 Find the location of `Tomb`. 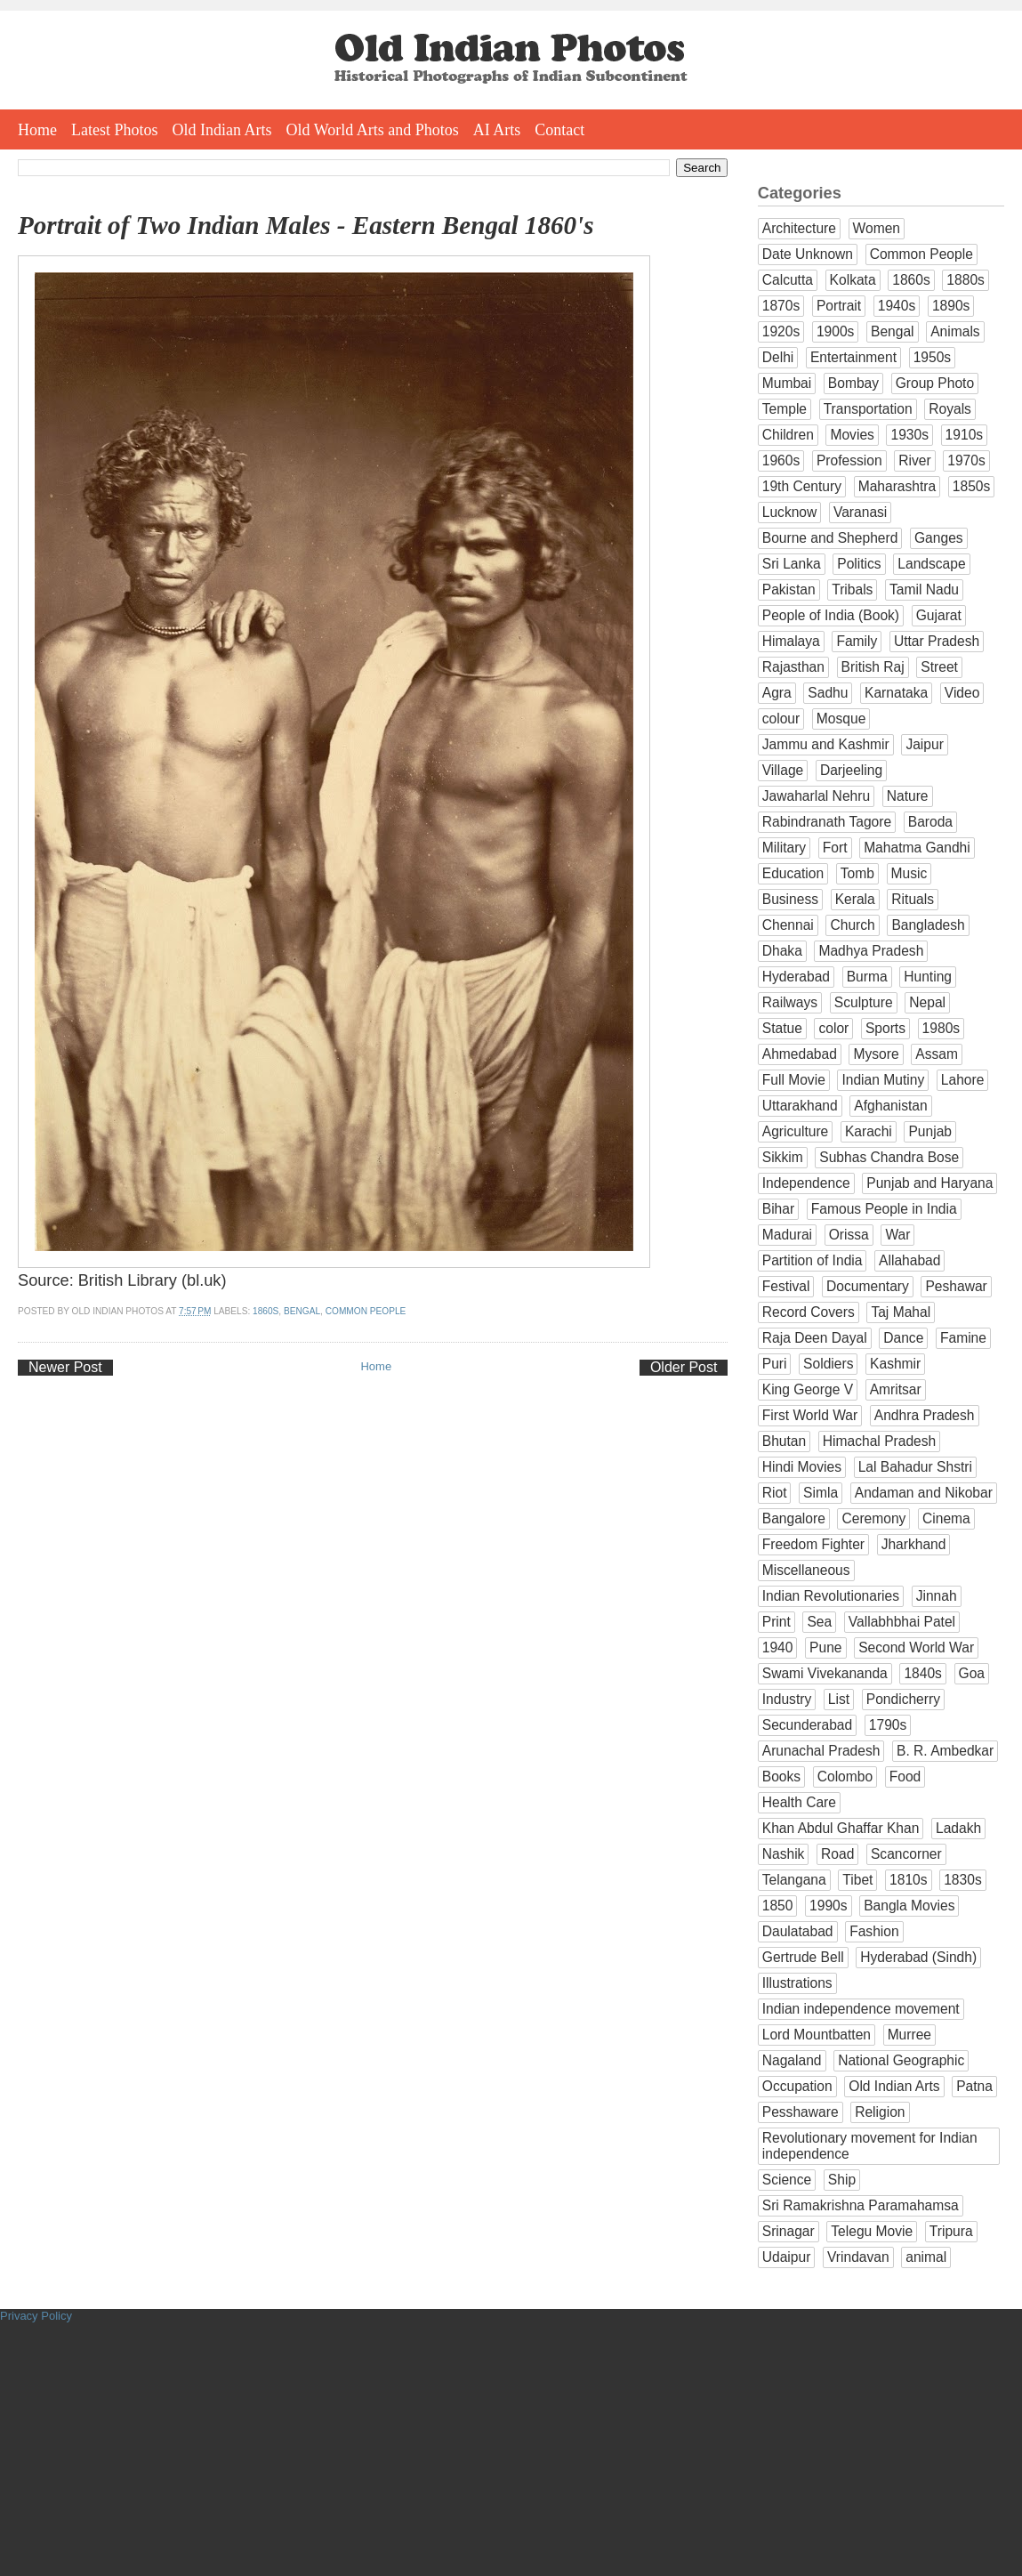

Tomb is located at coordinates (857, 873).